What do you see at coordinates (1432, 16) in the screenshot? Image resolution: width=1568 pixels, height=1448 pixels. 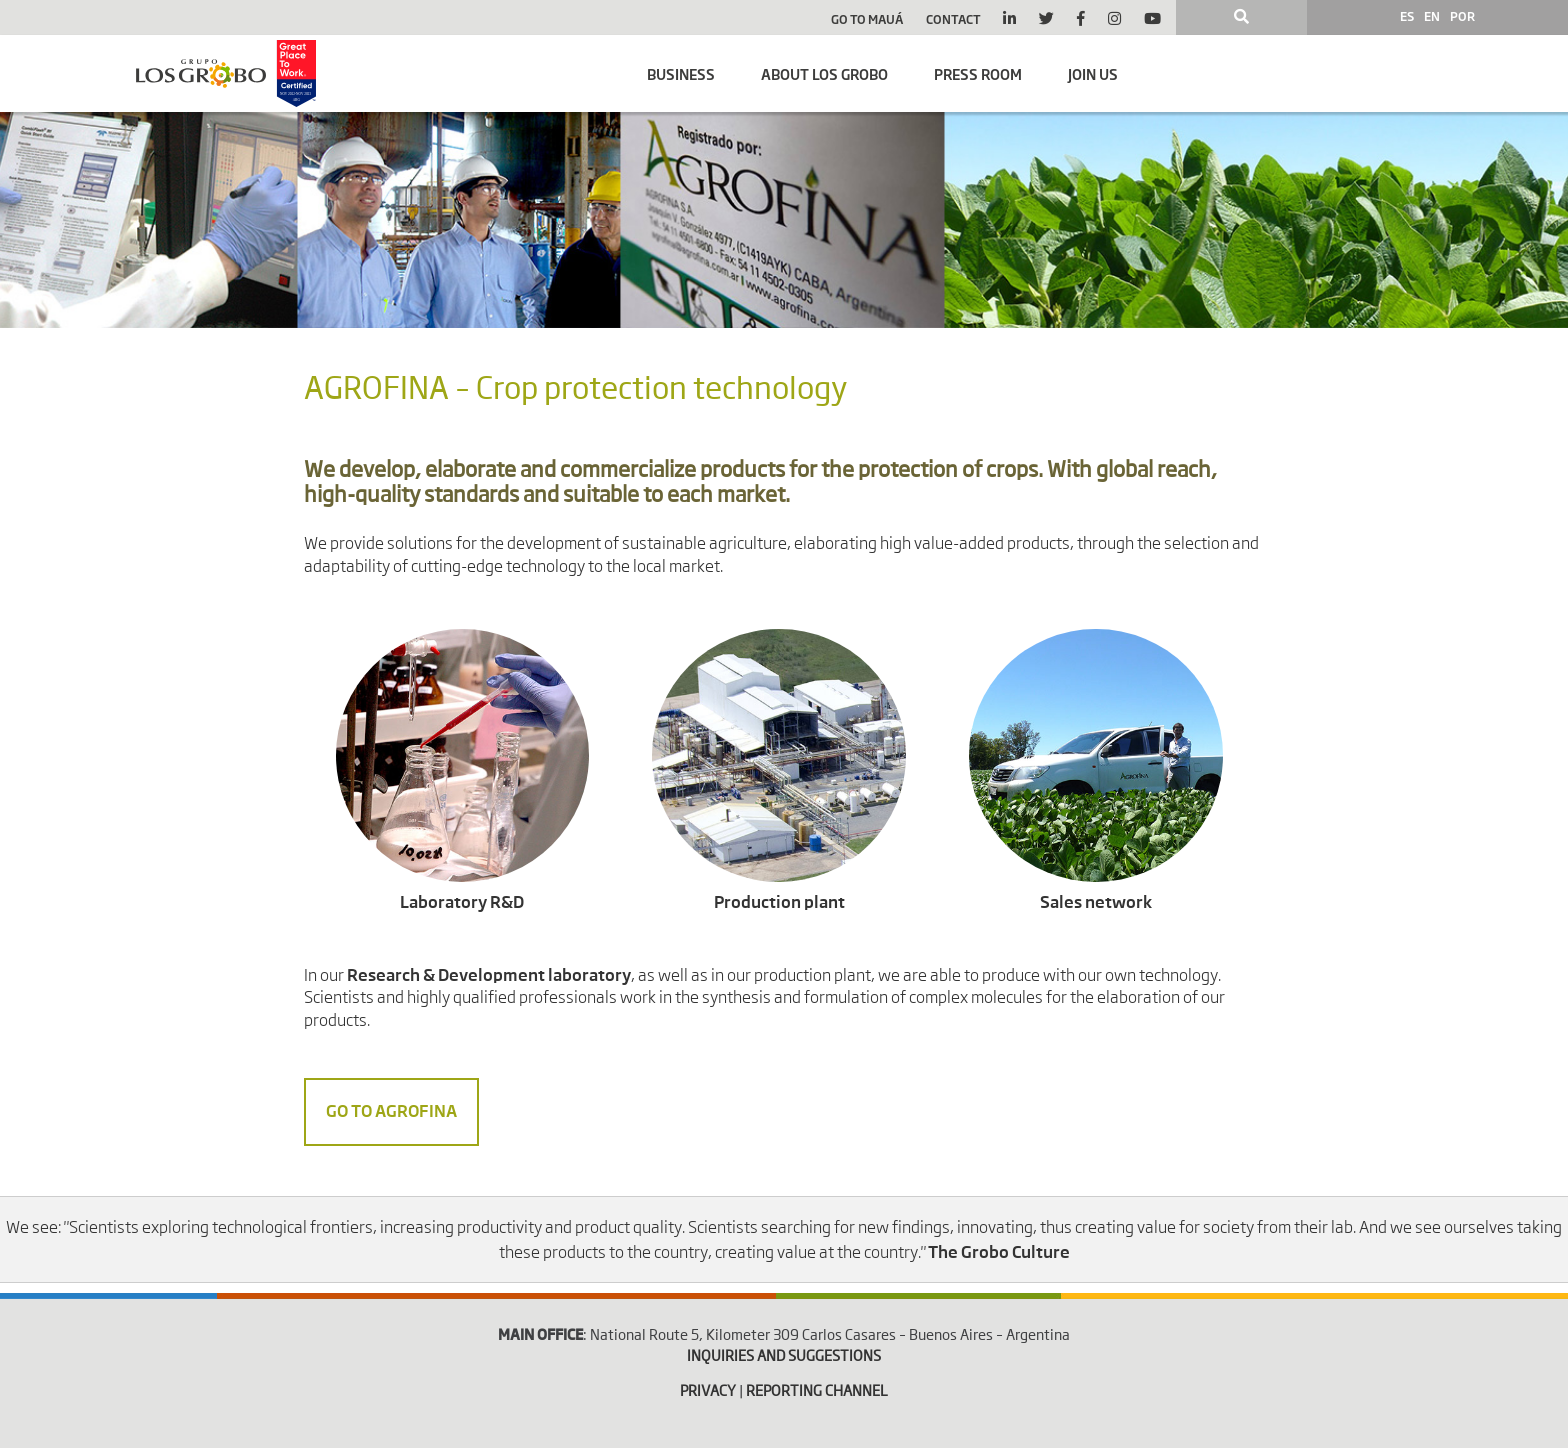 I see `EN` at bounding box center [1432, 16].